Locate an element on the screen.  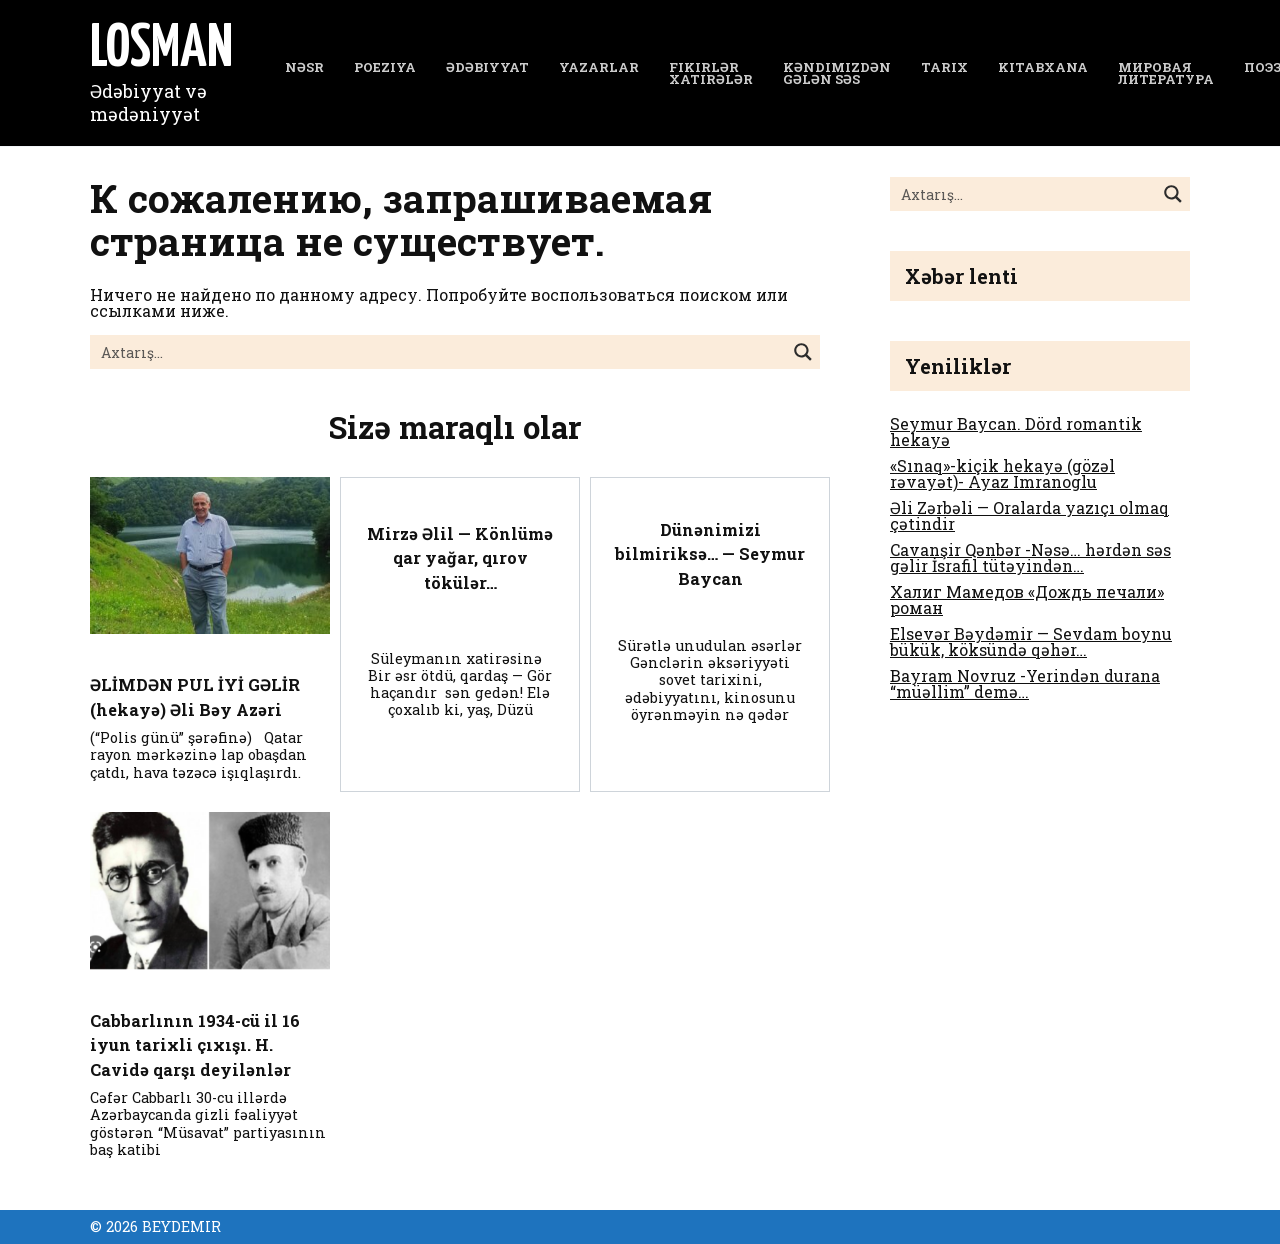
YAZARLAR is located at coordinates (599, 67).